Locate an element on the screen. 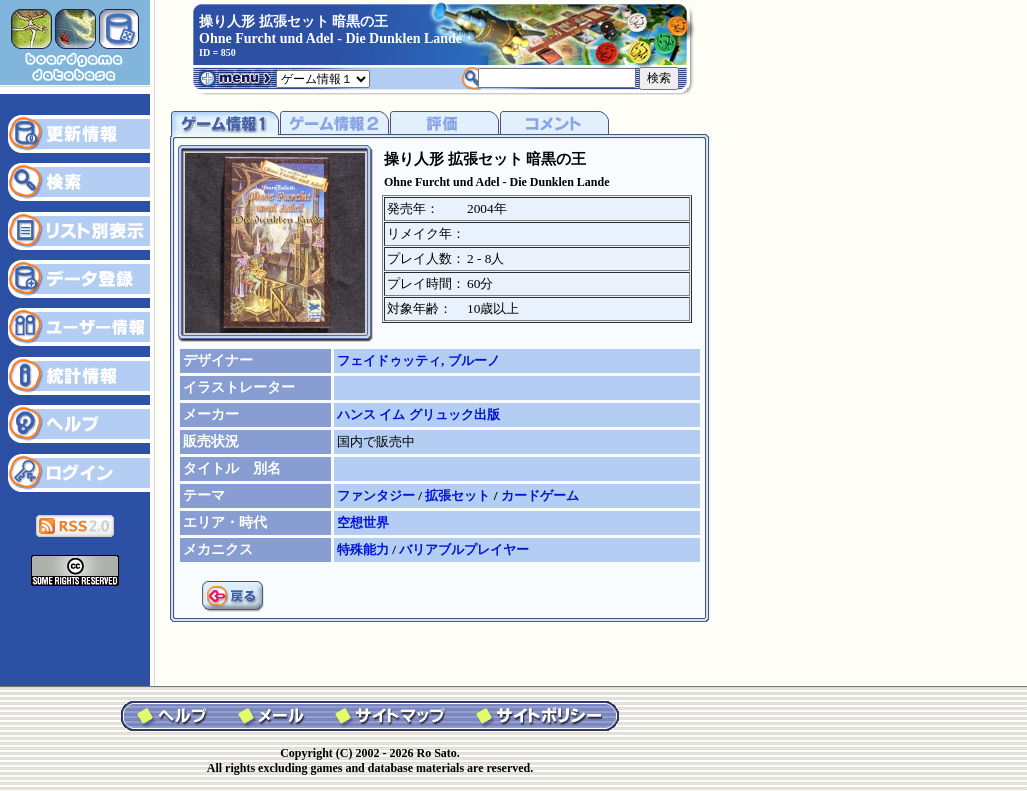  フェイドゥッティ, ブルーノ is located at coordinates (418, 360).